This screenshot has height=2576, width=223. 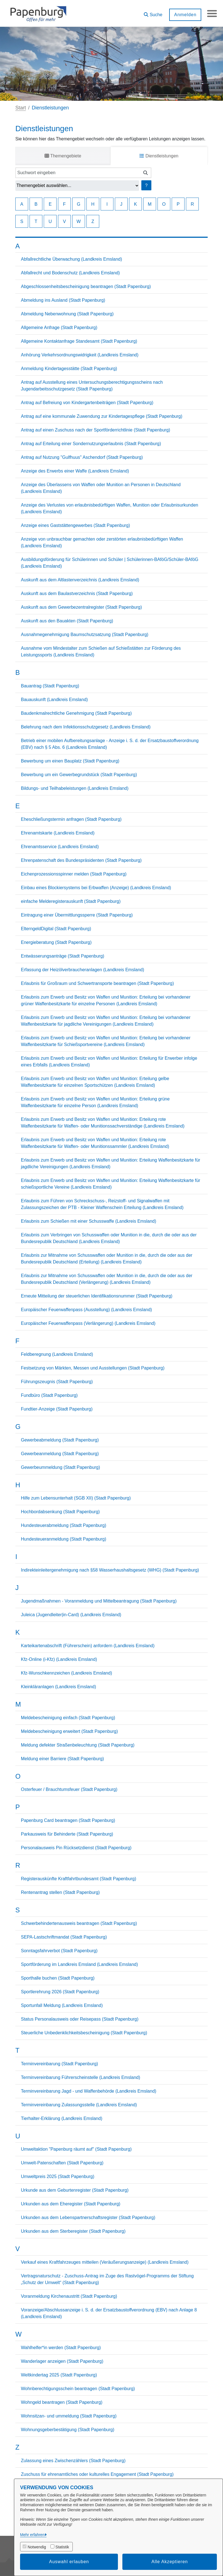 What do you see at coordinates (80, 2019) in the screenshot?
I see `Status Personalausweis oder Reisepass (Stadt Papenburg)` at bounding box center [80, 2019].